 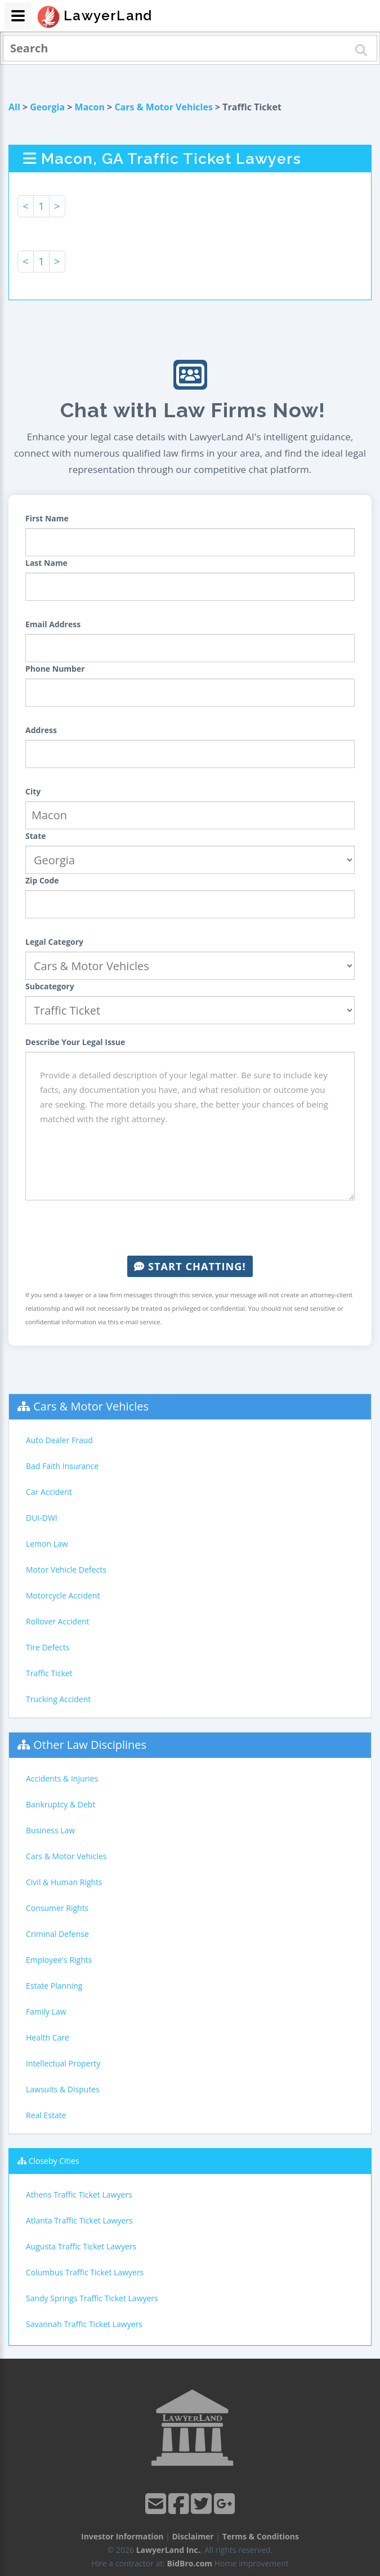 I want to click on Real Estate, so click(x=46, y=2115).